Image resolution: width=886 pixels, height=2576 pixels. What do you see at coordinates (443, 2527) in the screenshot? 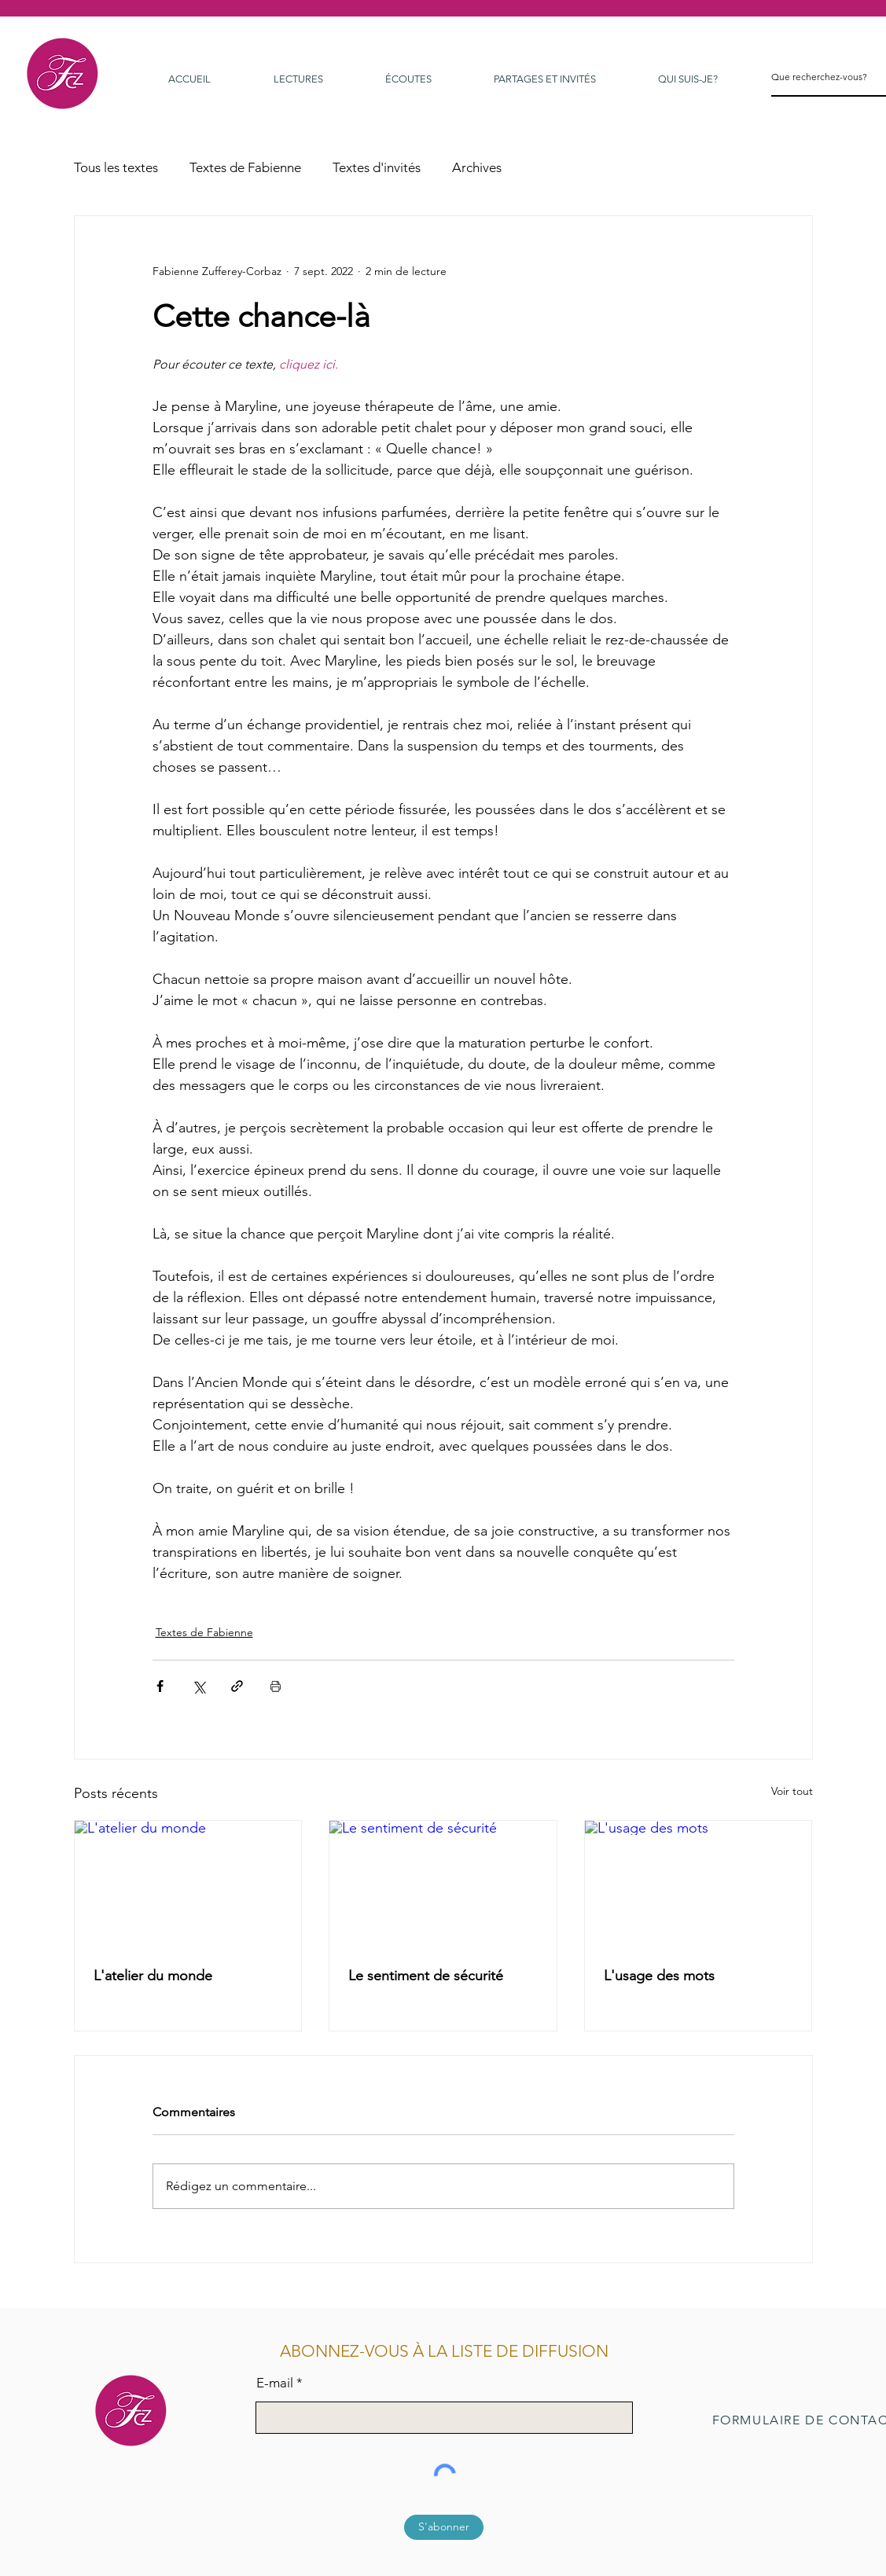
I see `[S'abonner]` at bounding box center [443, 2527].